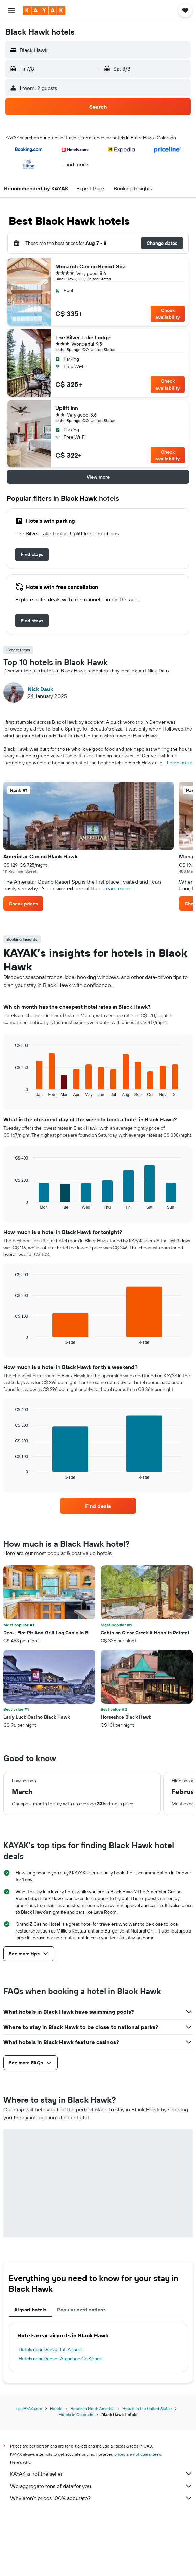 The image size is (196, 2576). I want to click on Popular destinations [tab], so click(81, 2310).